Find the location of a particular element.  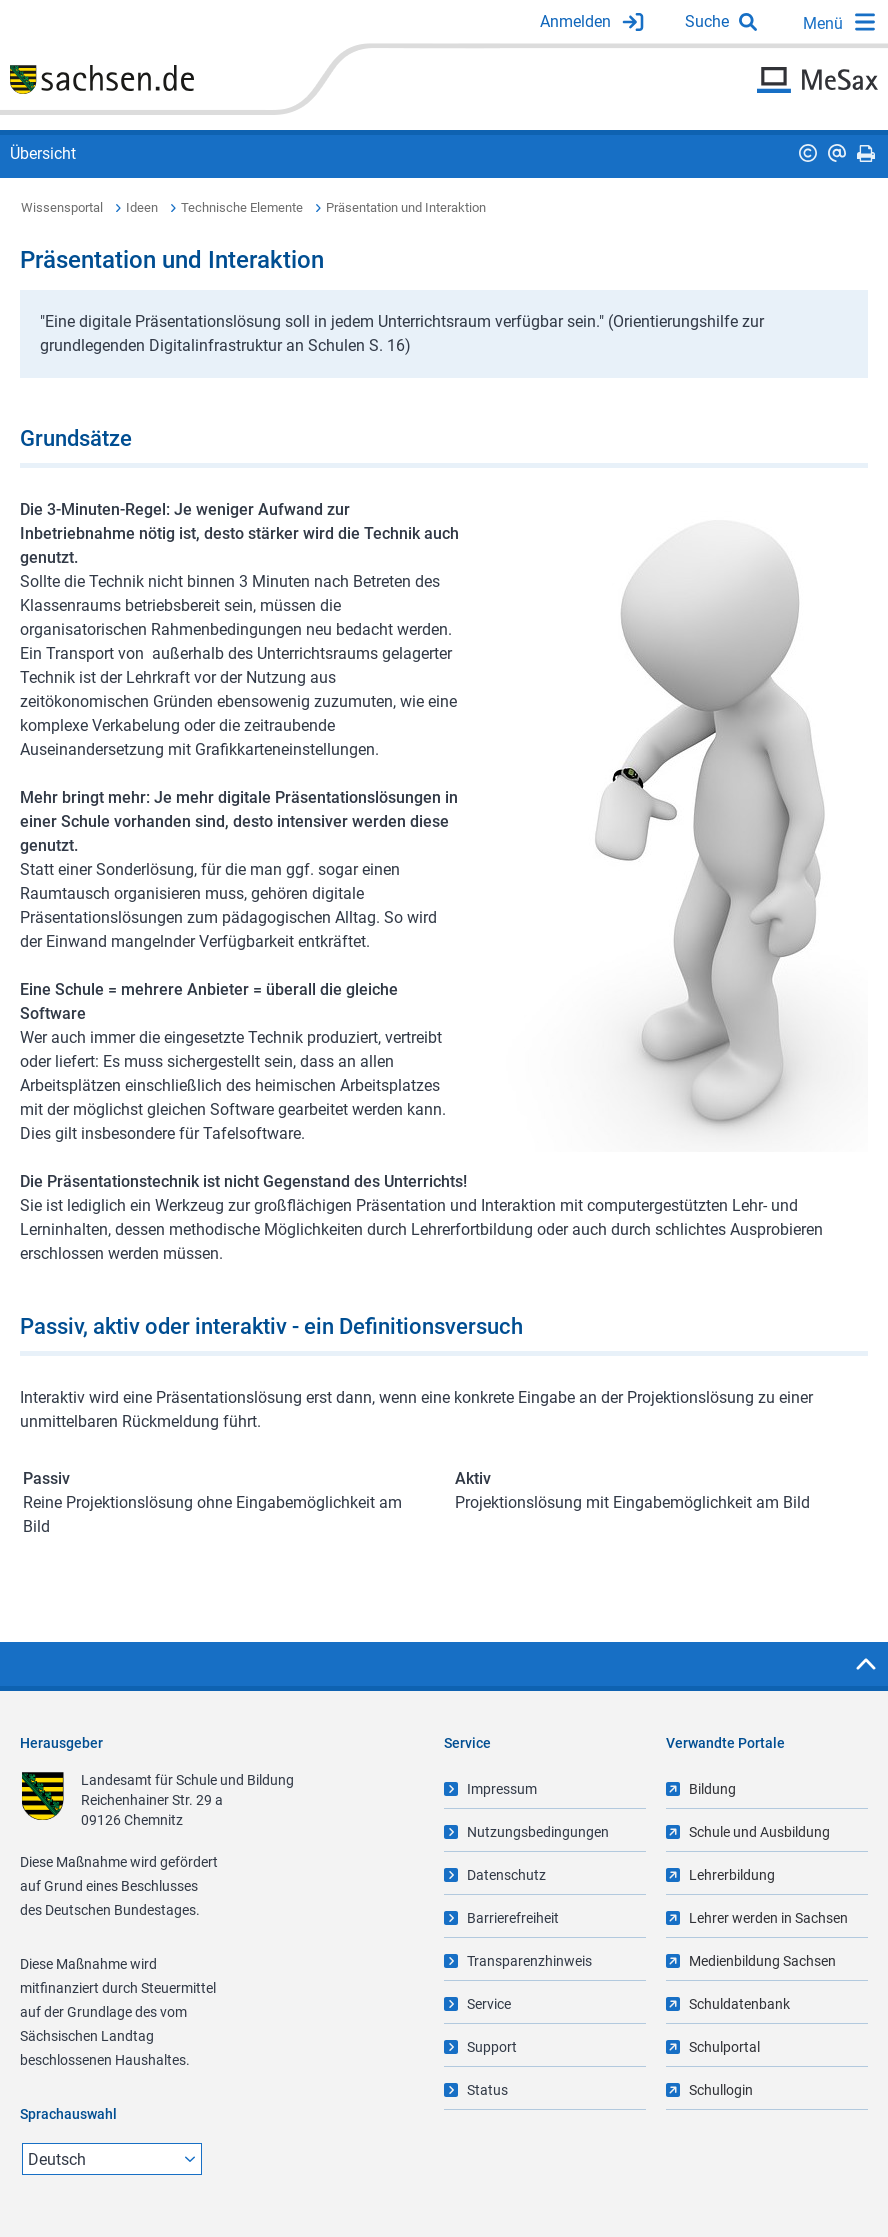

Schule und Ausbildung is located at coordinates (759, 1832).